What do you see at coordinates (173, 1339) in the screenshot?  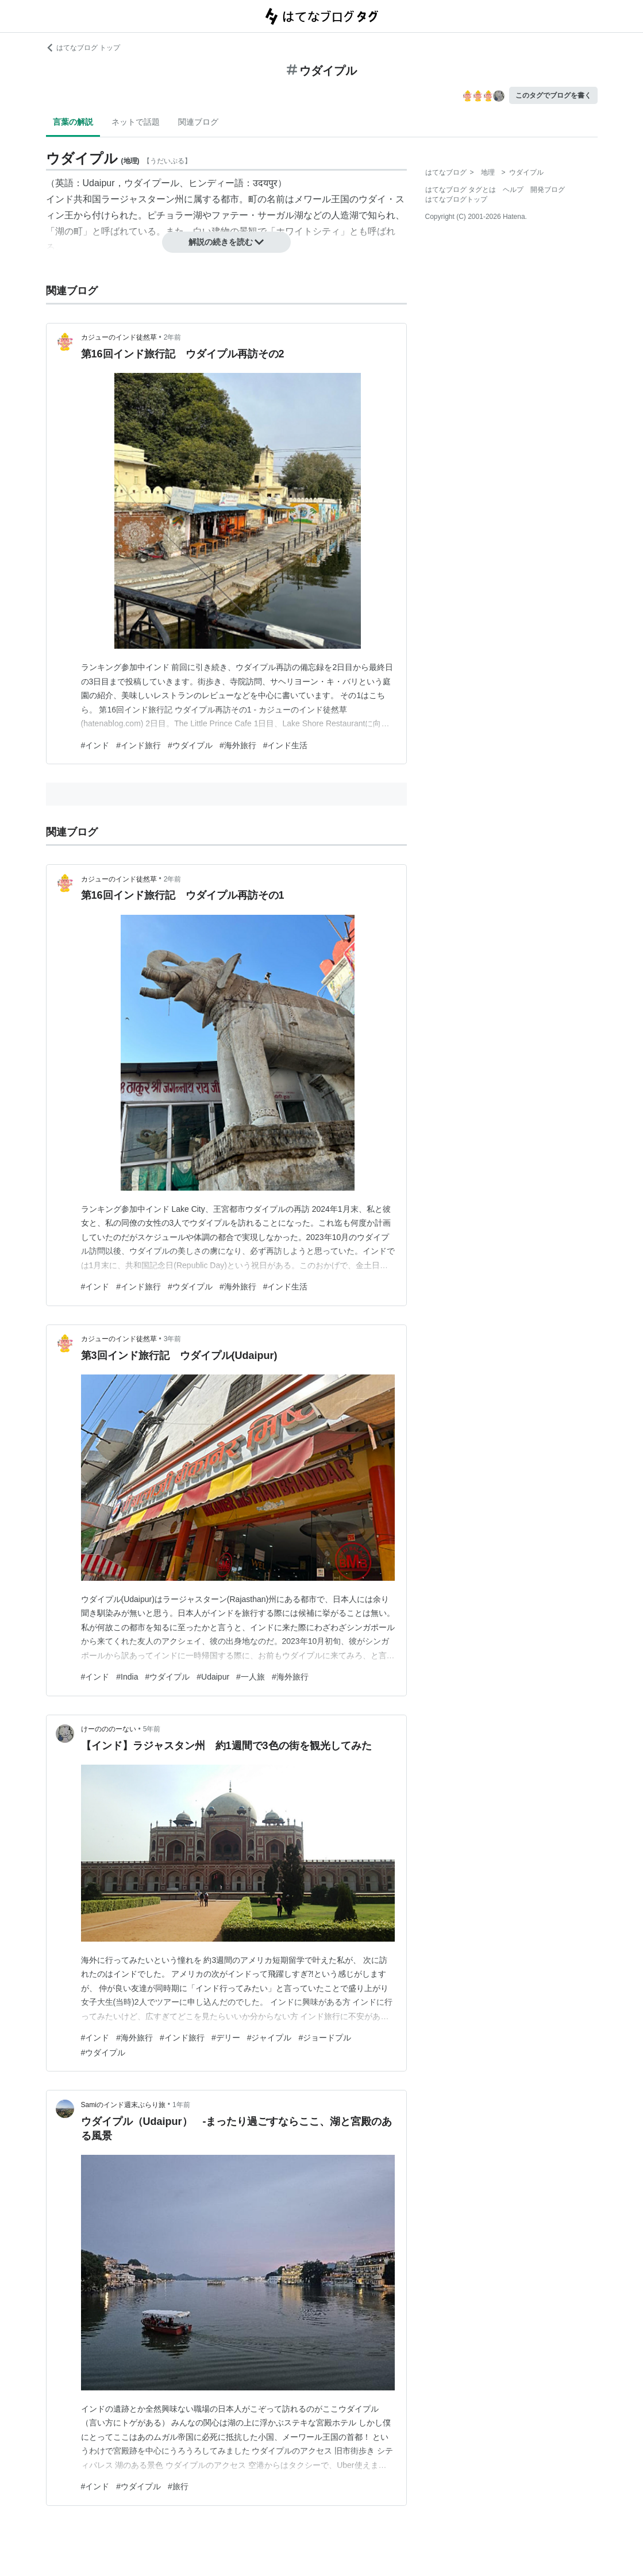 I see `3年前` at bounding box center [173, 1339].